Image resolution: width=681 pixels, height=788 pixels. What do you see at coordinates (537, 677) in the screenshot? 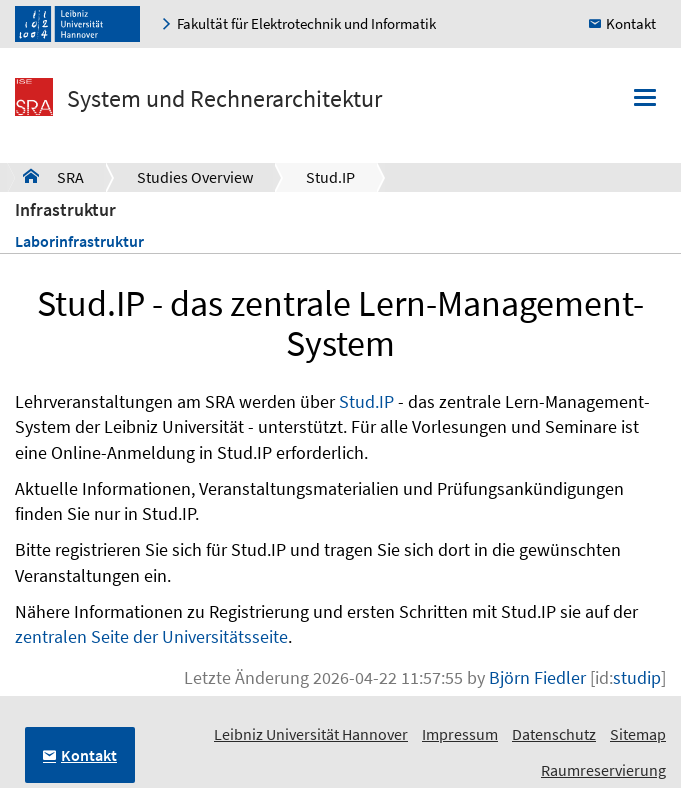
I see `Björn Fiedler` at bounding box center [537, 677].